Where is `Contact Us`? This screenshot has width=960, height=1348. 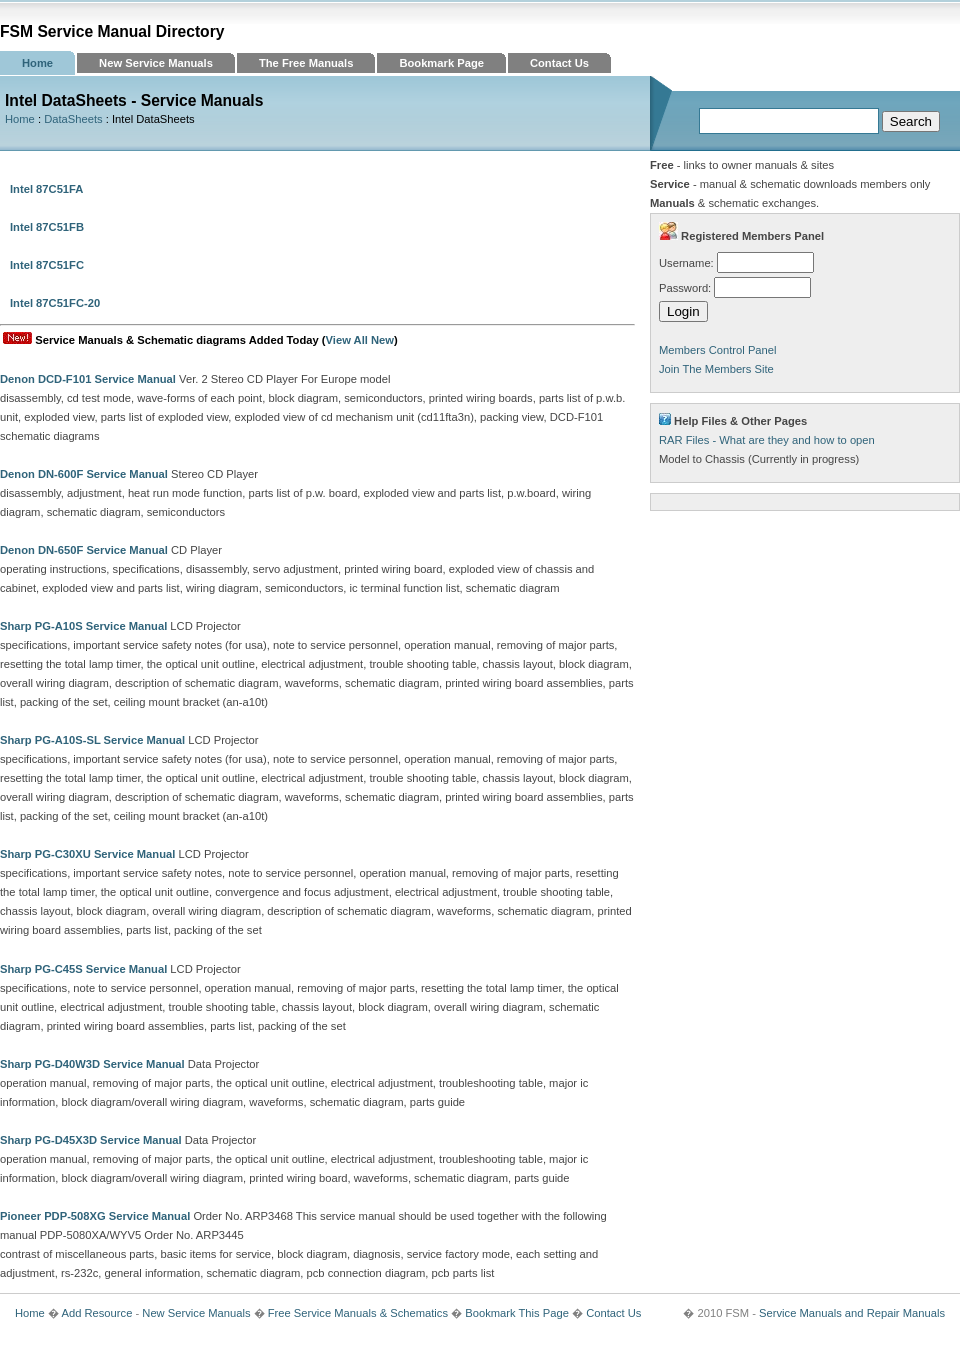
Contact Us is located at coordinates (559, 63).